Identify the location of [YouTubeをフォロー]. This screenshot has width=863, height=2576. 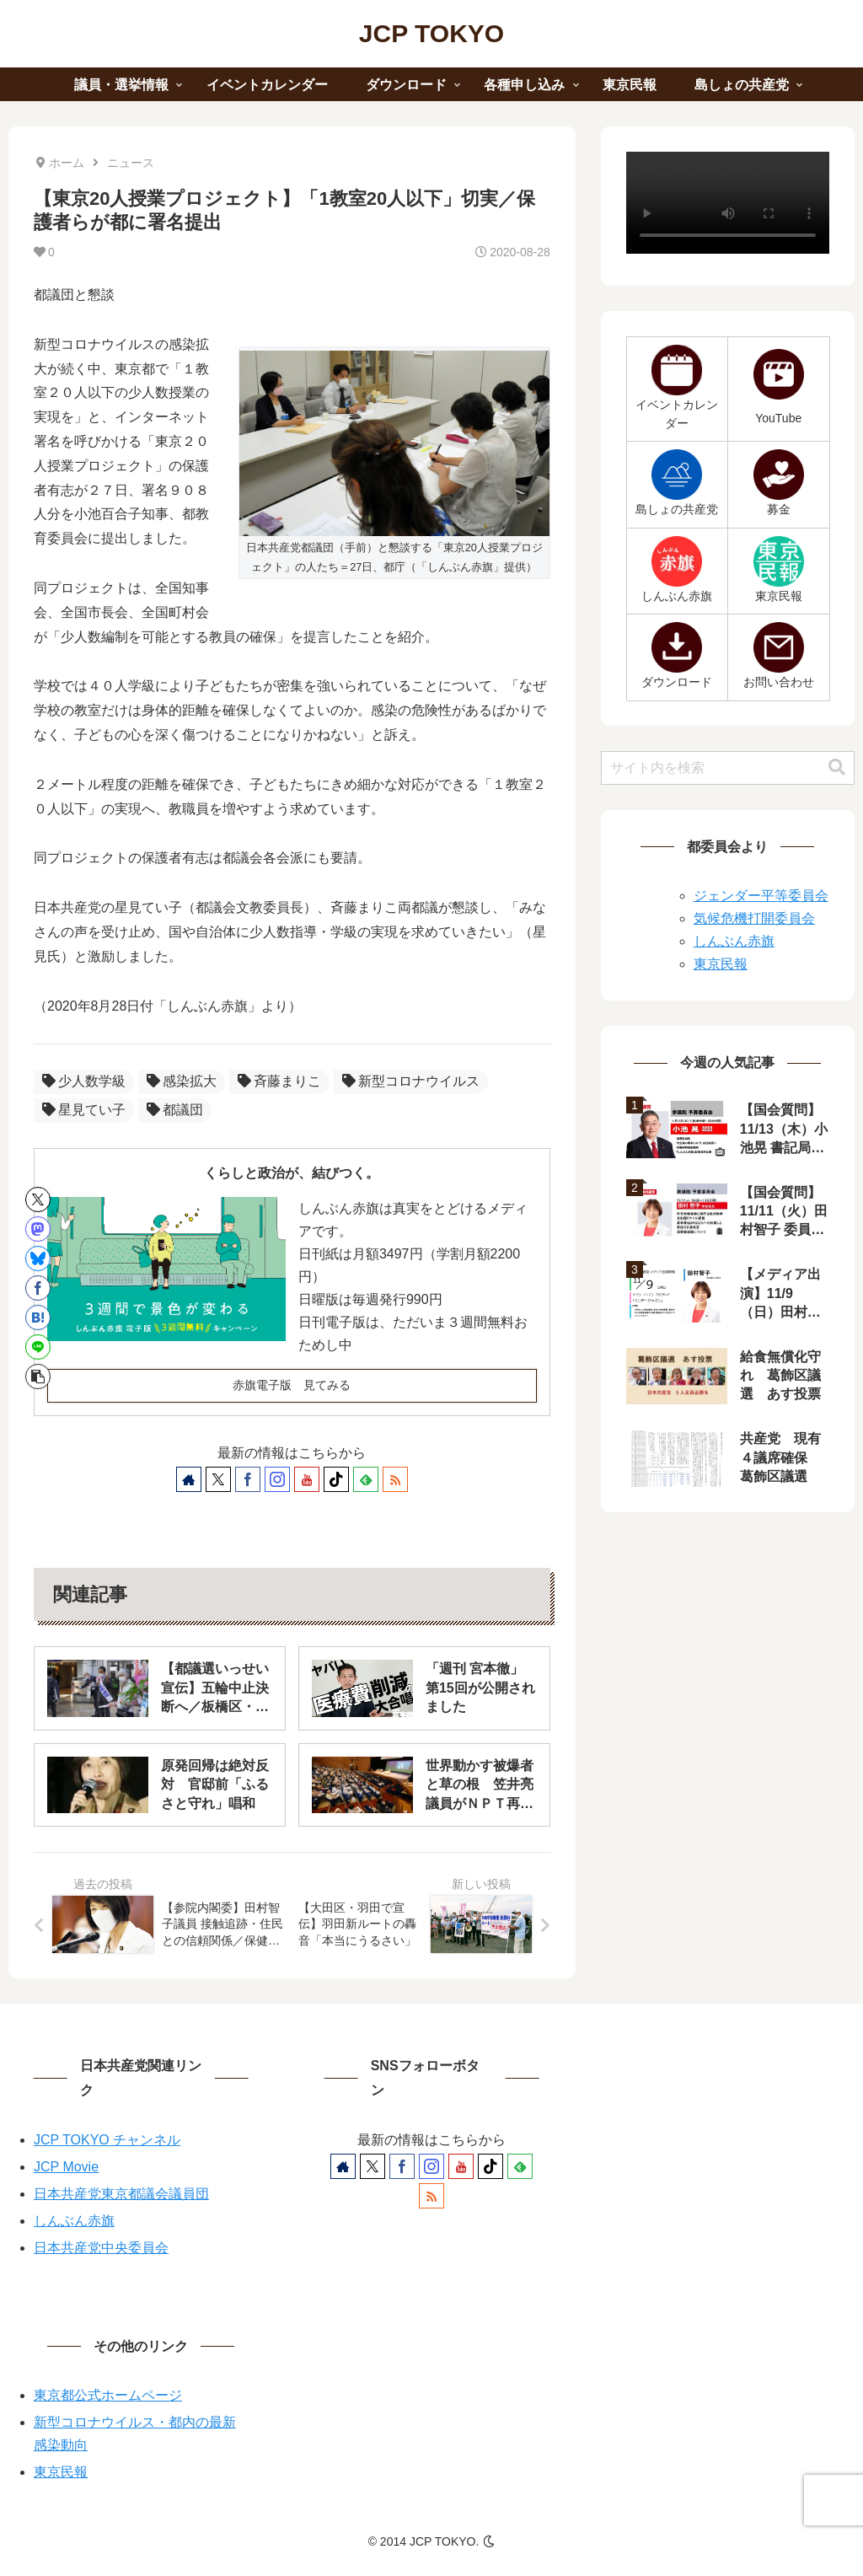
(306, 1479).